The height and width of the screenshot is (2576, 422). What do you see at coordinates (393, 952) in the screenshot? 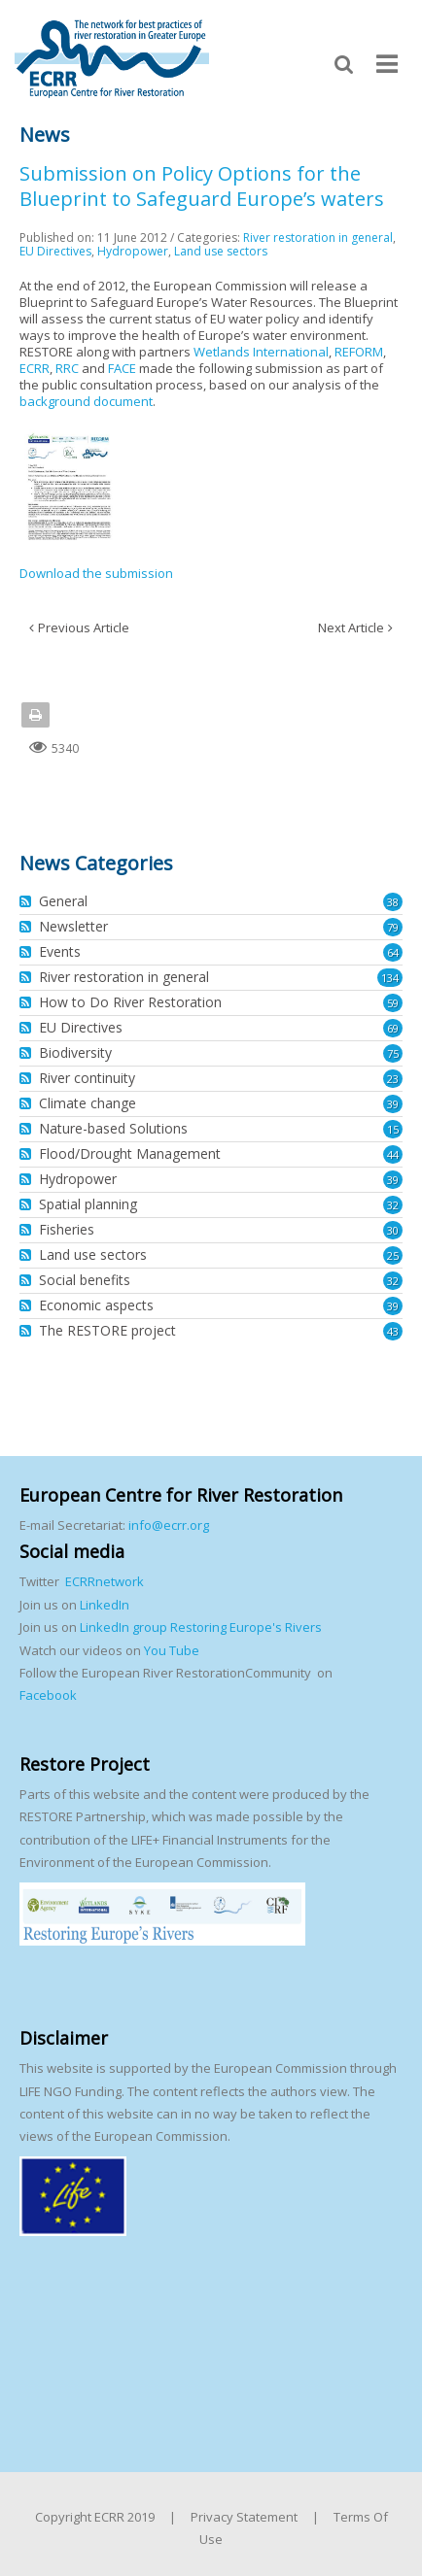
I see `64` at bounding box center [393, 952].